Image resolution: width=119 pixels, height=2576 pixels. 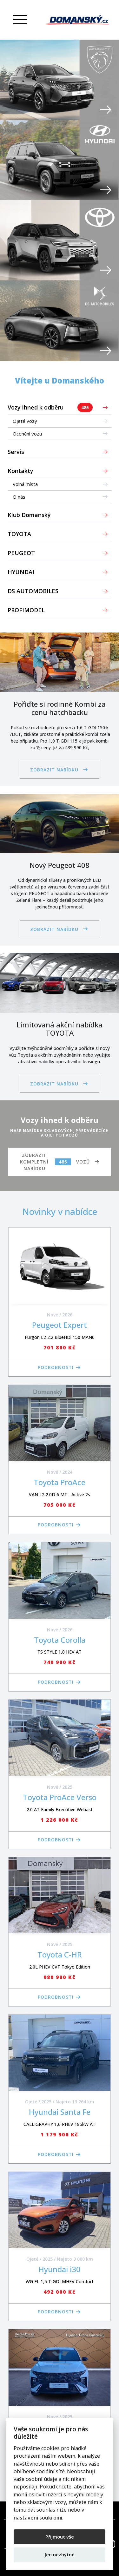 I want to click on Ojeté vozy, so click(x=25, y=421).